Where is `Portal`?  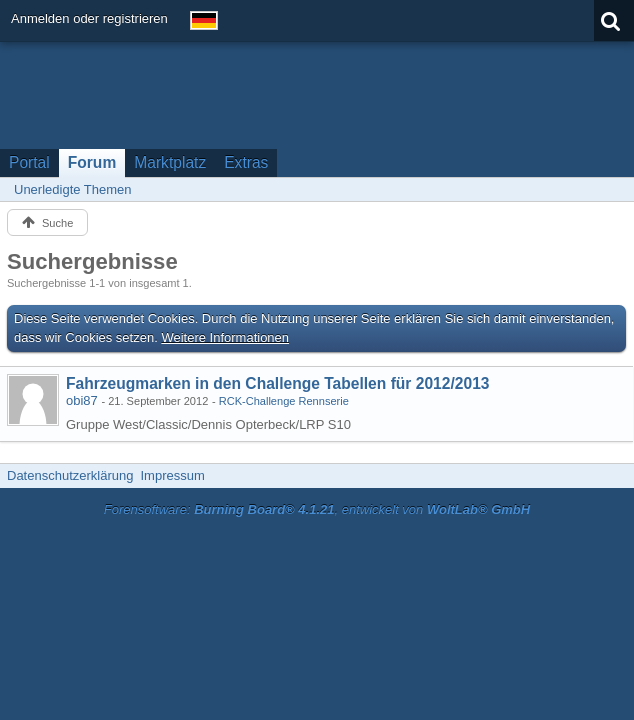 Portal is located at coordinates (29, 162).